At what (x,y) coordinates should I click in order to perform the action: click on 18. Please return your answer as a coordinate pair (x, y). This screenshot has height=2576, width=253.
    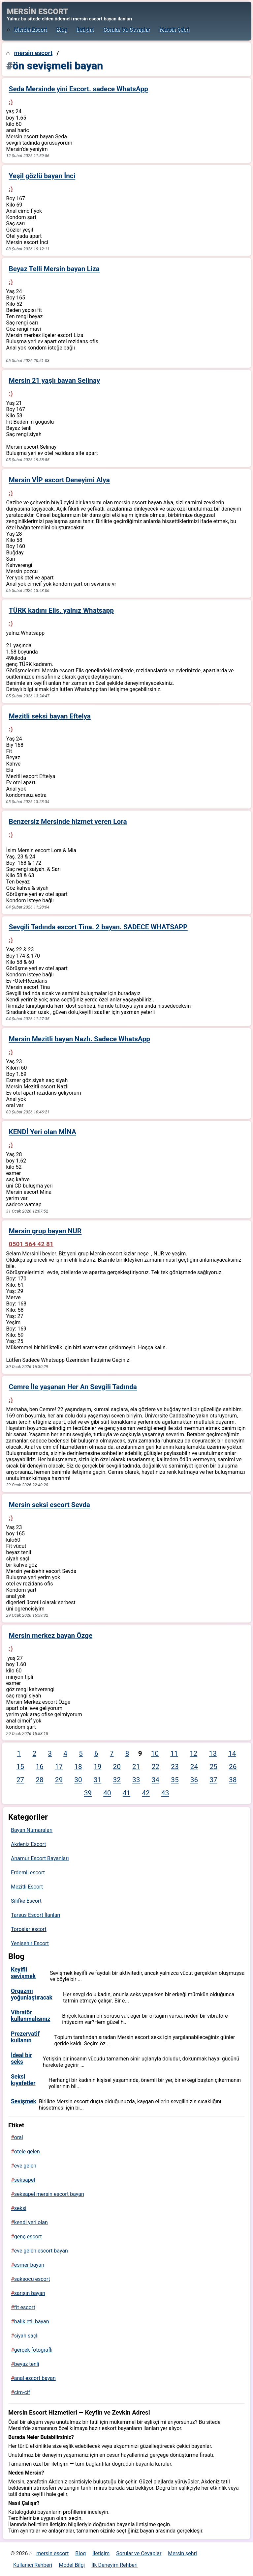
    Looking at the image, I should click on (78, 1767).